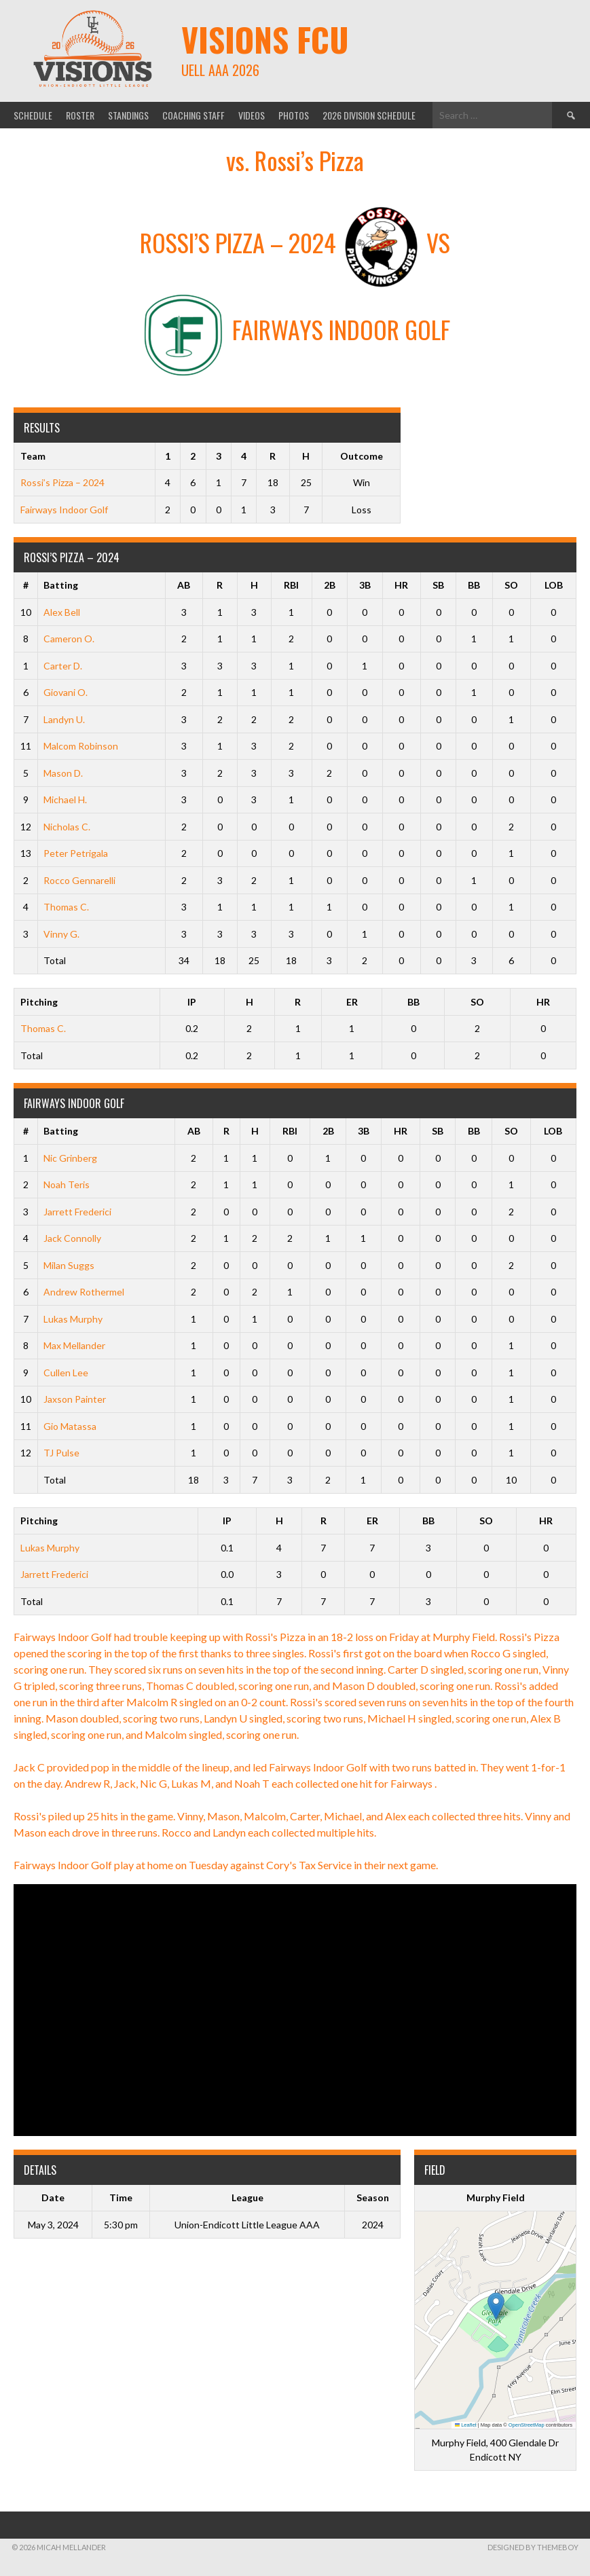 This screenshot has height=2576, width=590. What do you see at coordinates (61, 934) in the screenshot?
I see `Vinny G.` at bounding box center [61, 934].